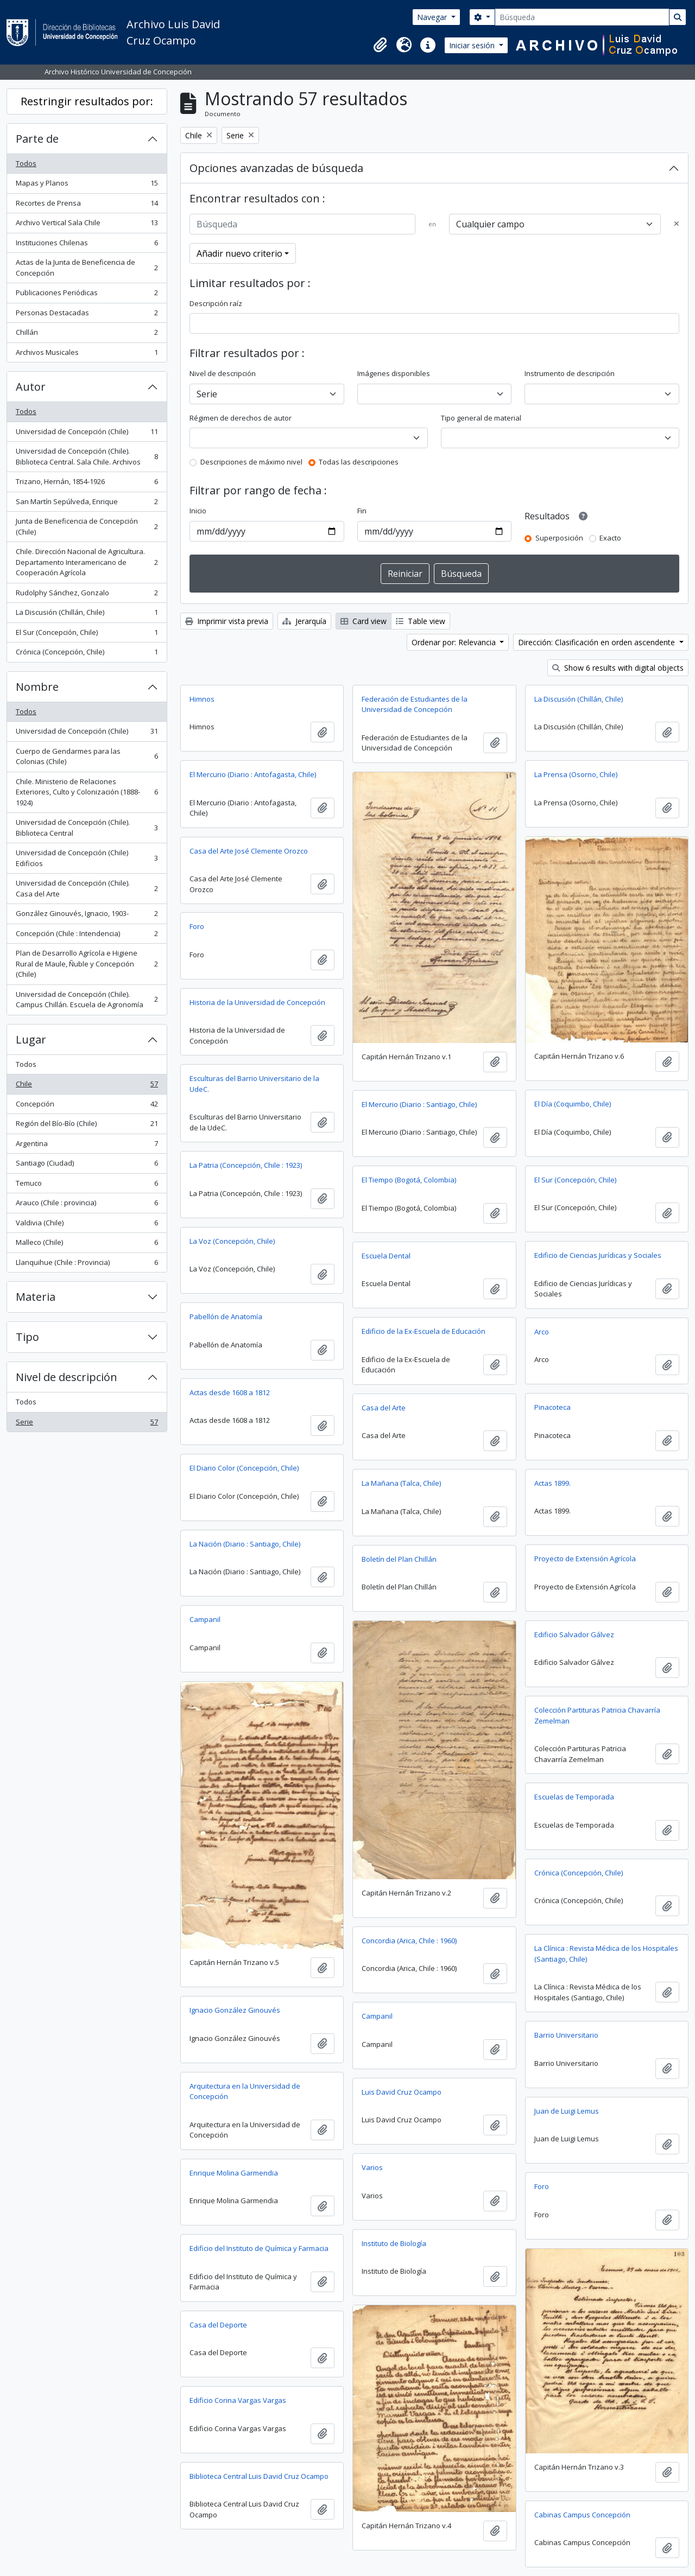  What do you see at coordinates (258, 2476) in the screenshot?
I see `Biblioteca Central Luis David Cruz Ocampo` at bounding box center [258, 2476].